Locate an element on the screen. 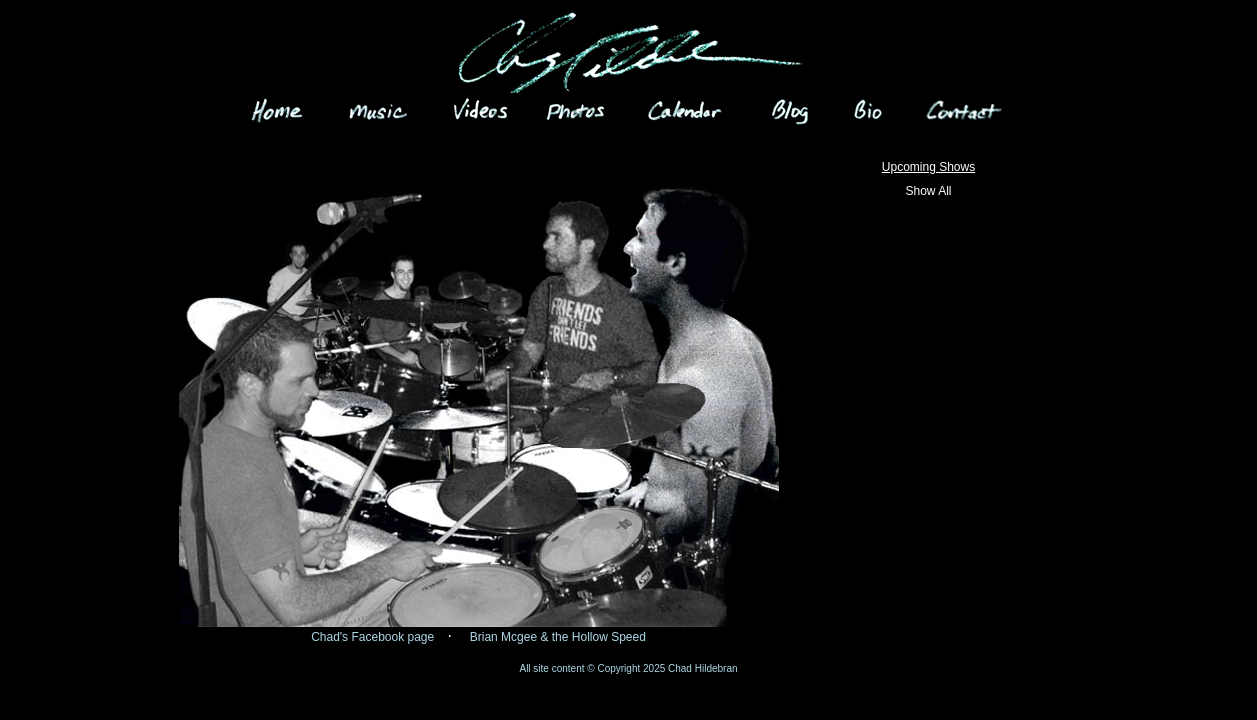 The image size is (1257, 720). Show All is located at coordinates (928, 191).